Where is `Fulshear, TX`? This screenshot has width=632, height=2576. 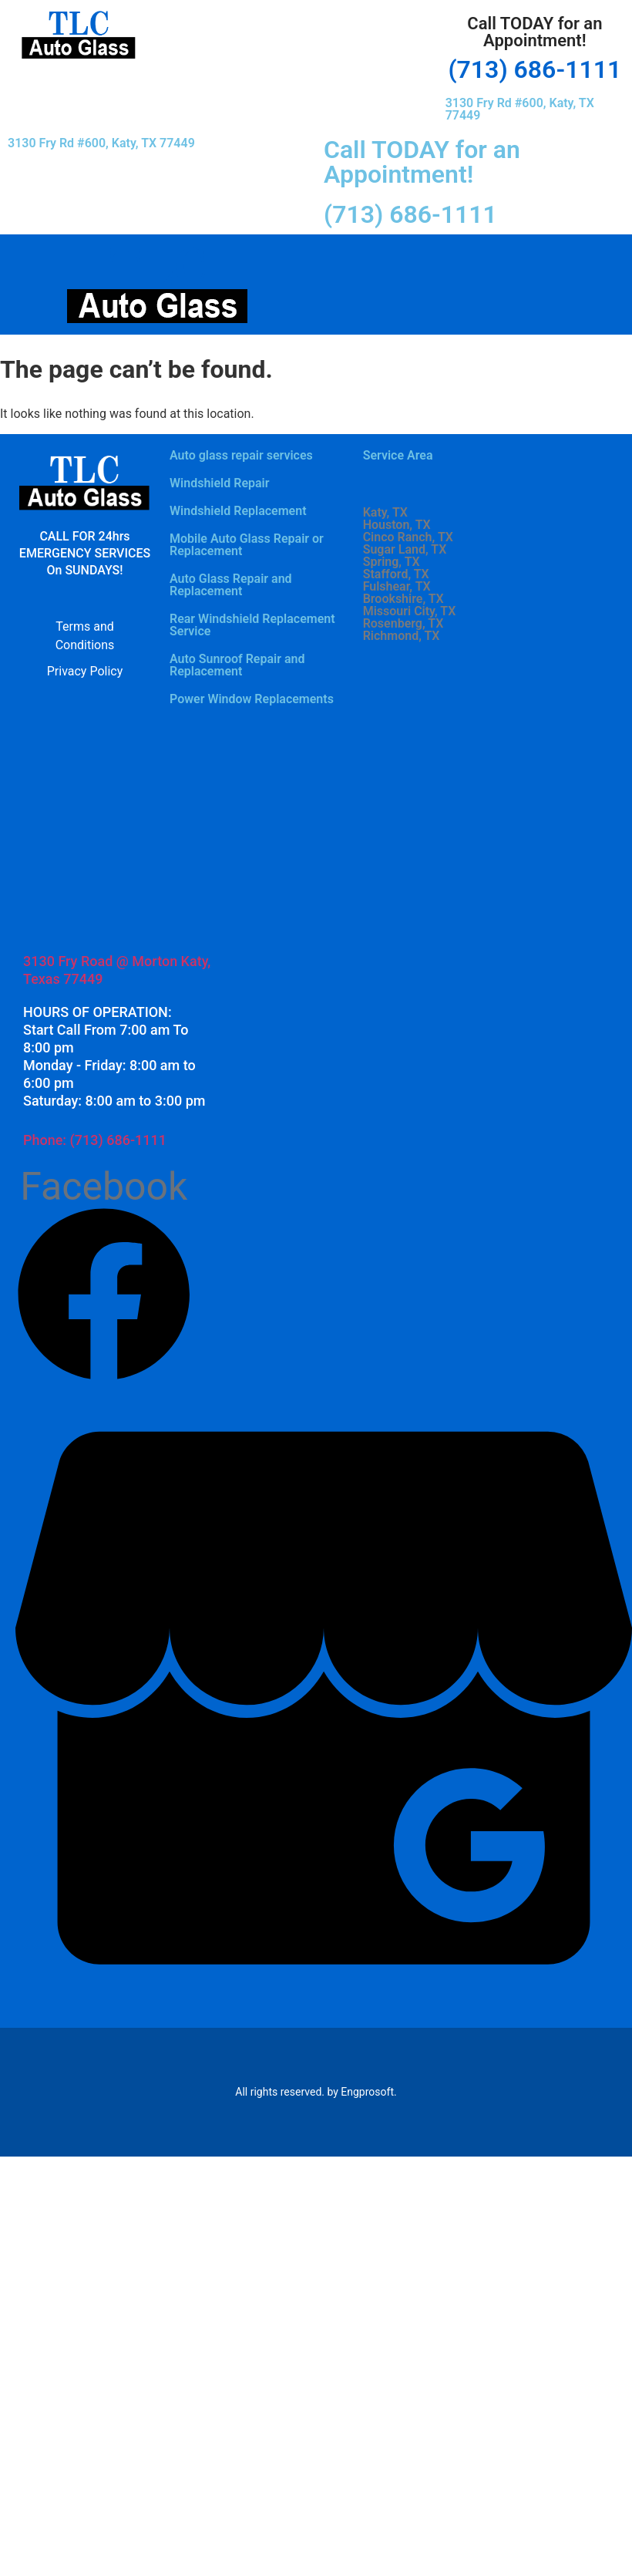
Fulshear, TX is located at coordinates (397, 587).